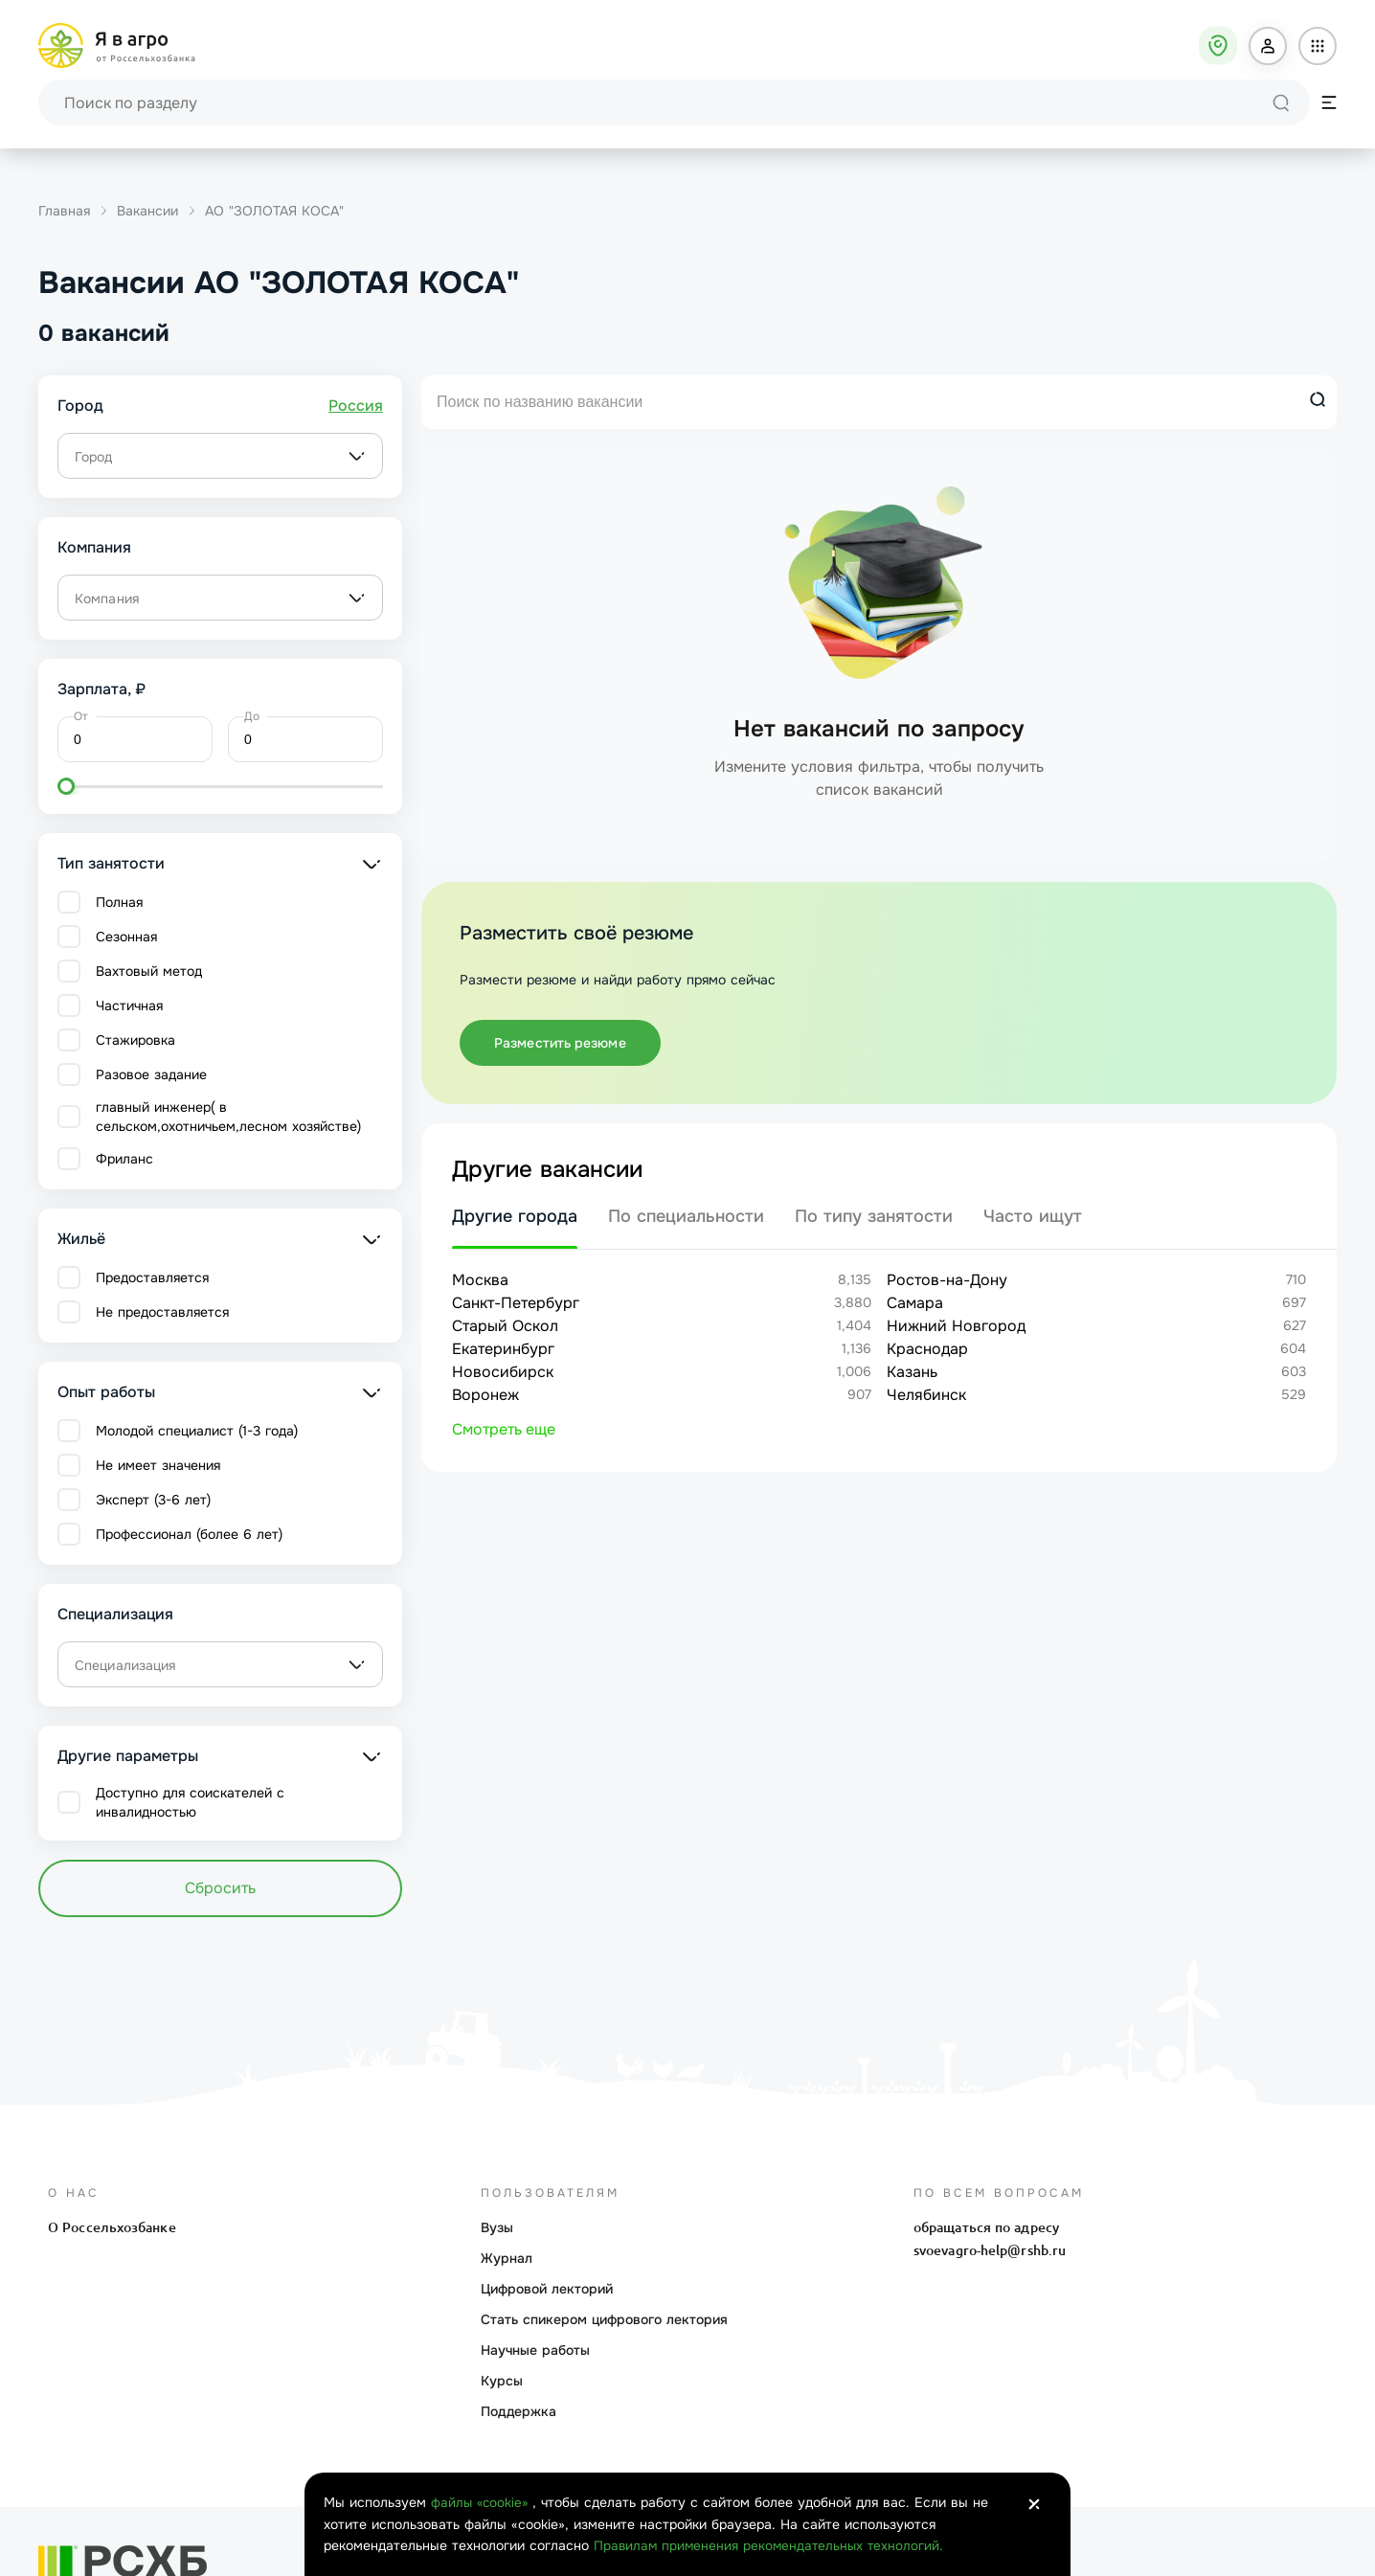  Describe the element at coordinates (515, 1303) in the screenshot. I see `Санкт-Петербург` at that location.